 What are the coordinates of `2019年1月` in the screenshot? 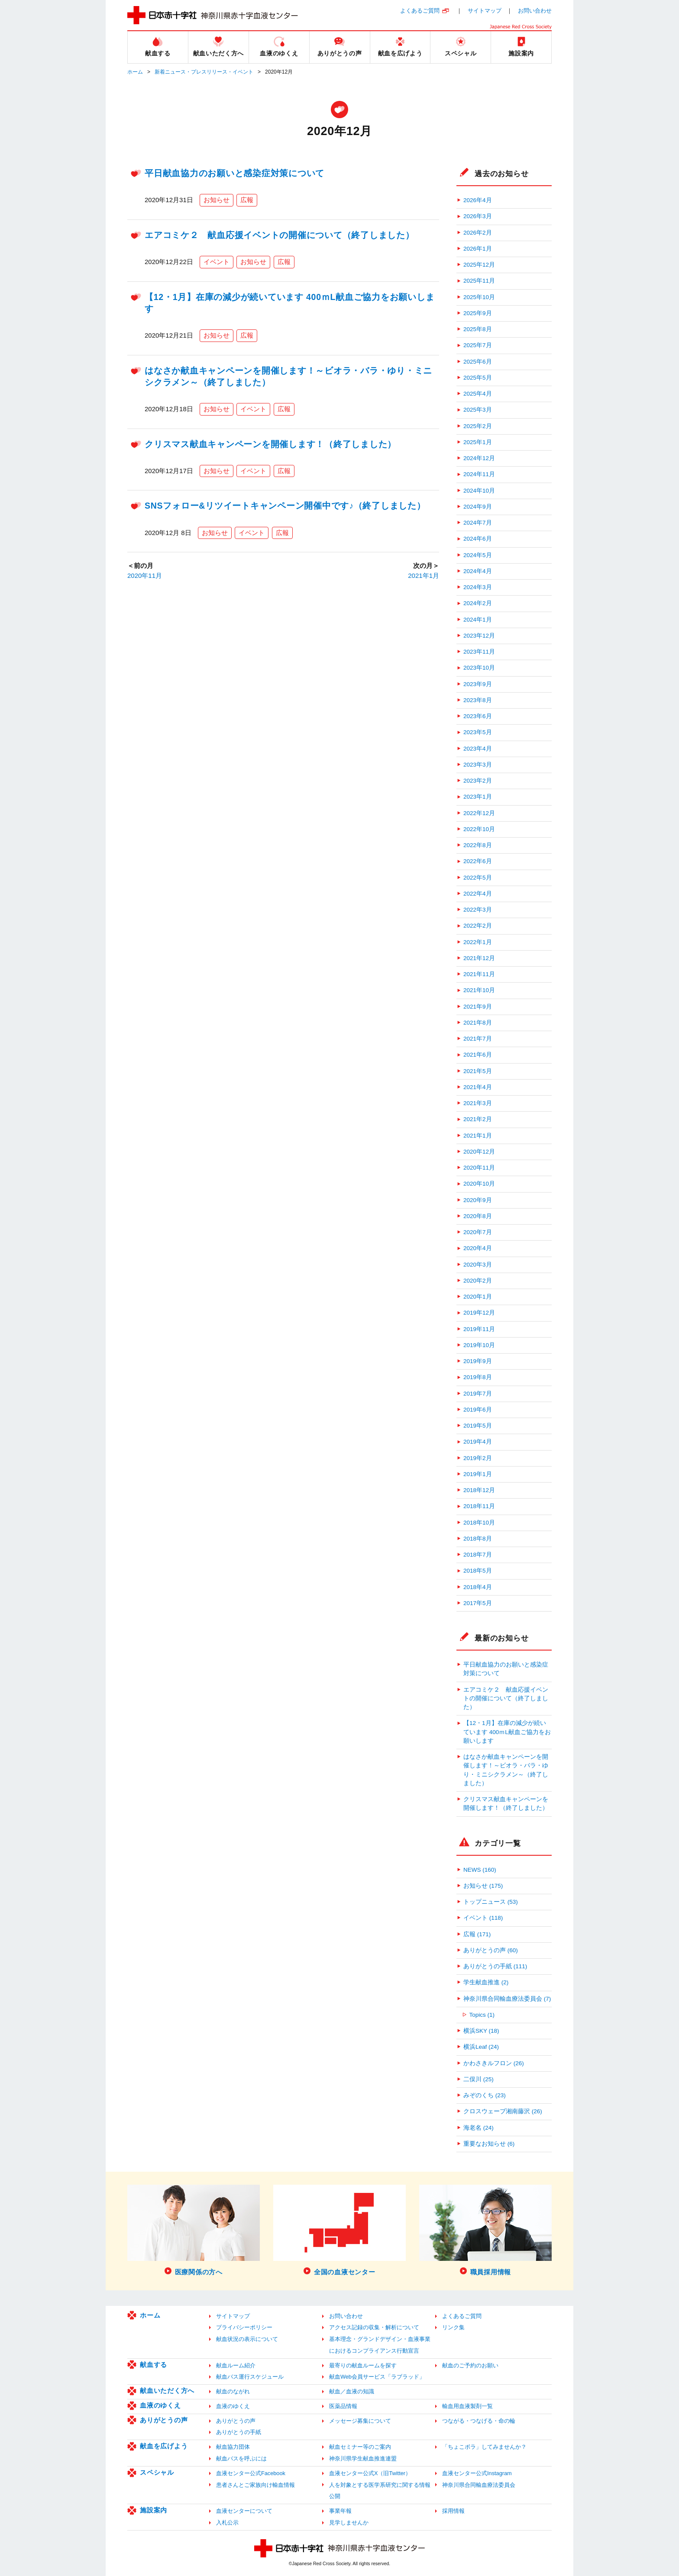 It's located at (477, 1474).